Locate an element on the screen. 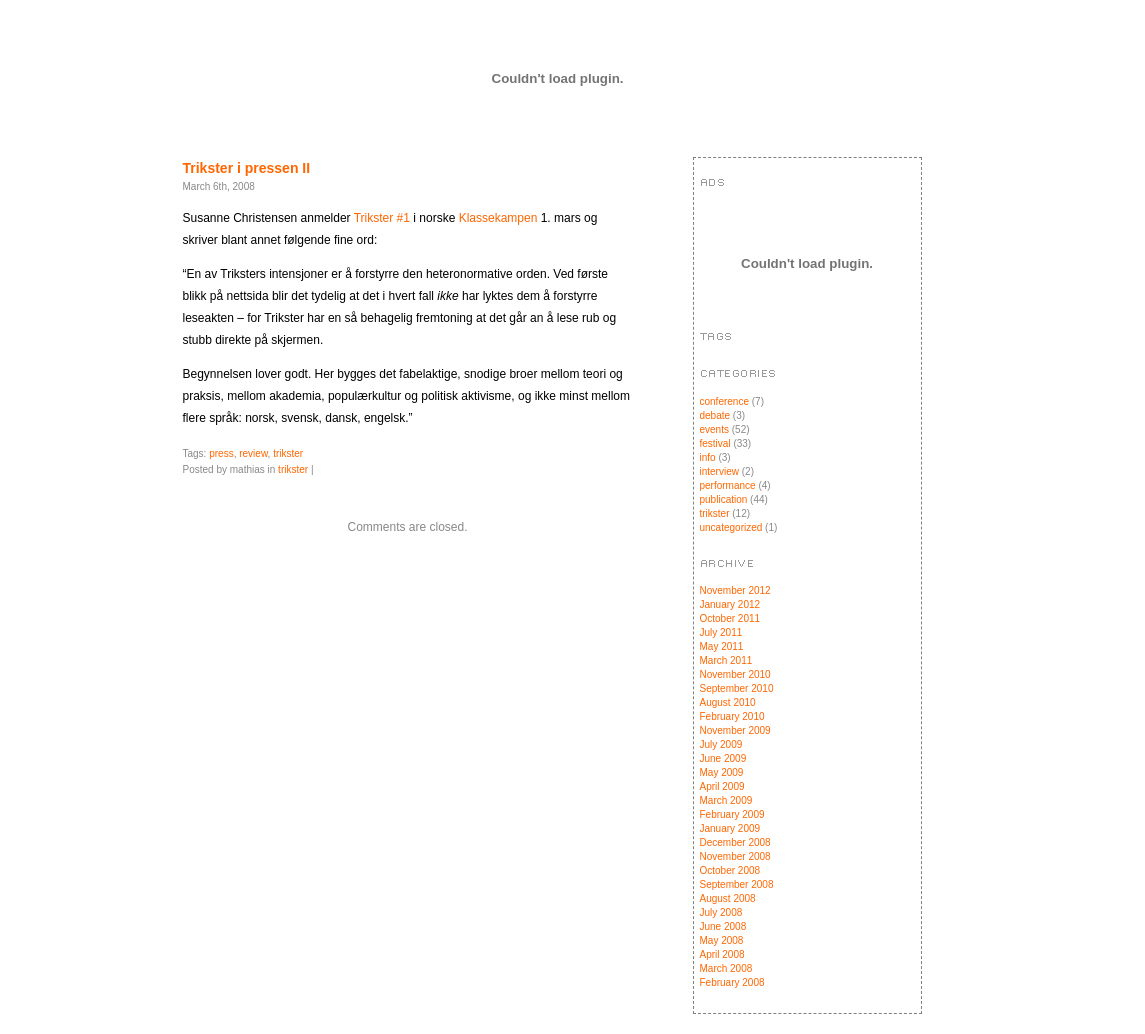 The image size is (1145, 1034). Klassekampen is located at coordinates (498, 218).